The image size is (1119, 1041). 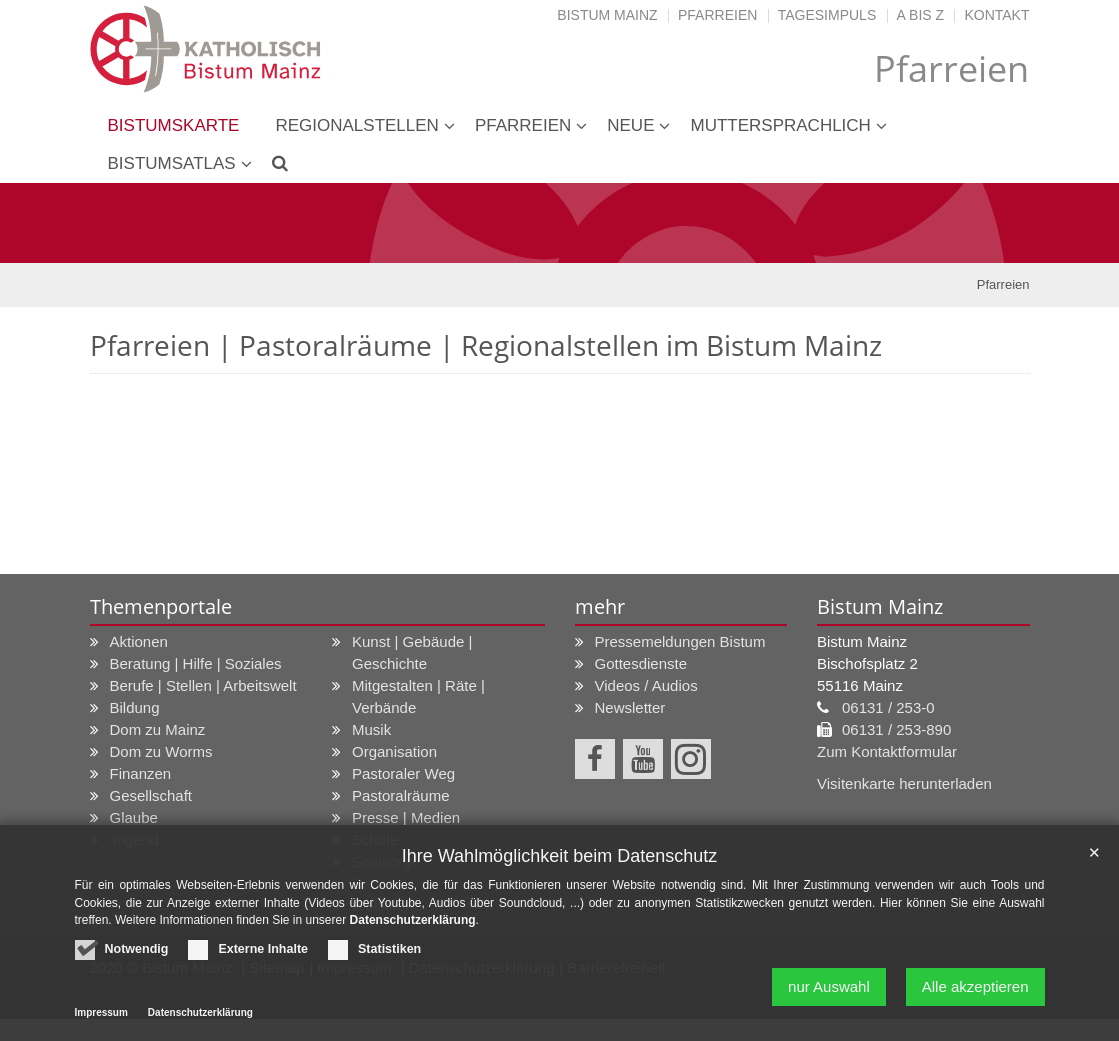 What do you see at coordinates (161, 751) in the screenshot?
I see `Dom zu Worms` at bounding box center [161, 751].